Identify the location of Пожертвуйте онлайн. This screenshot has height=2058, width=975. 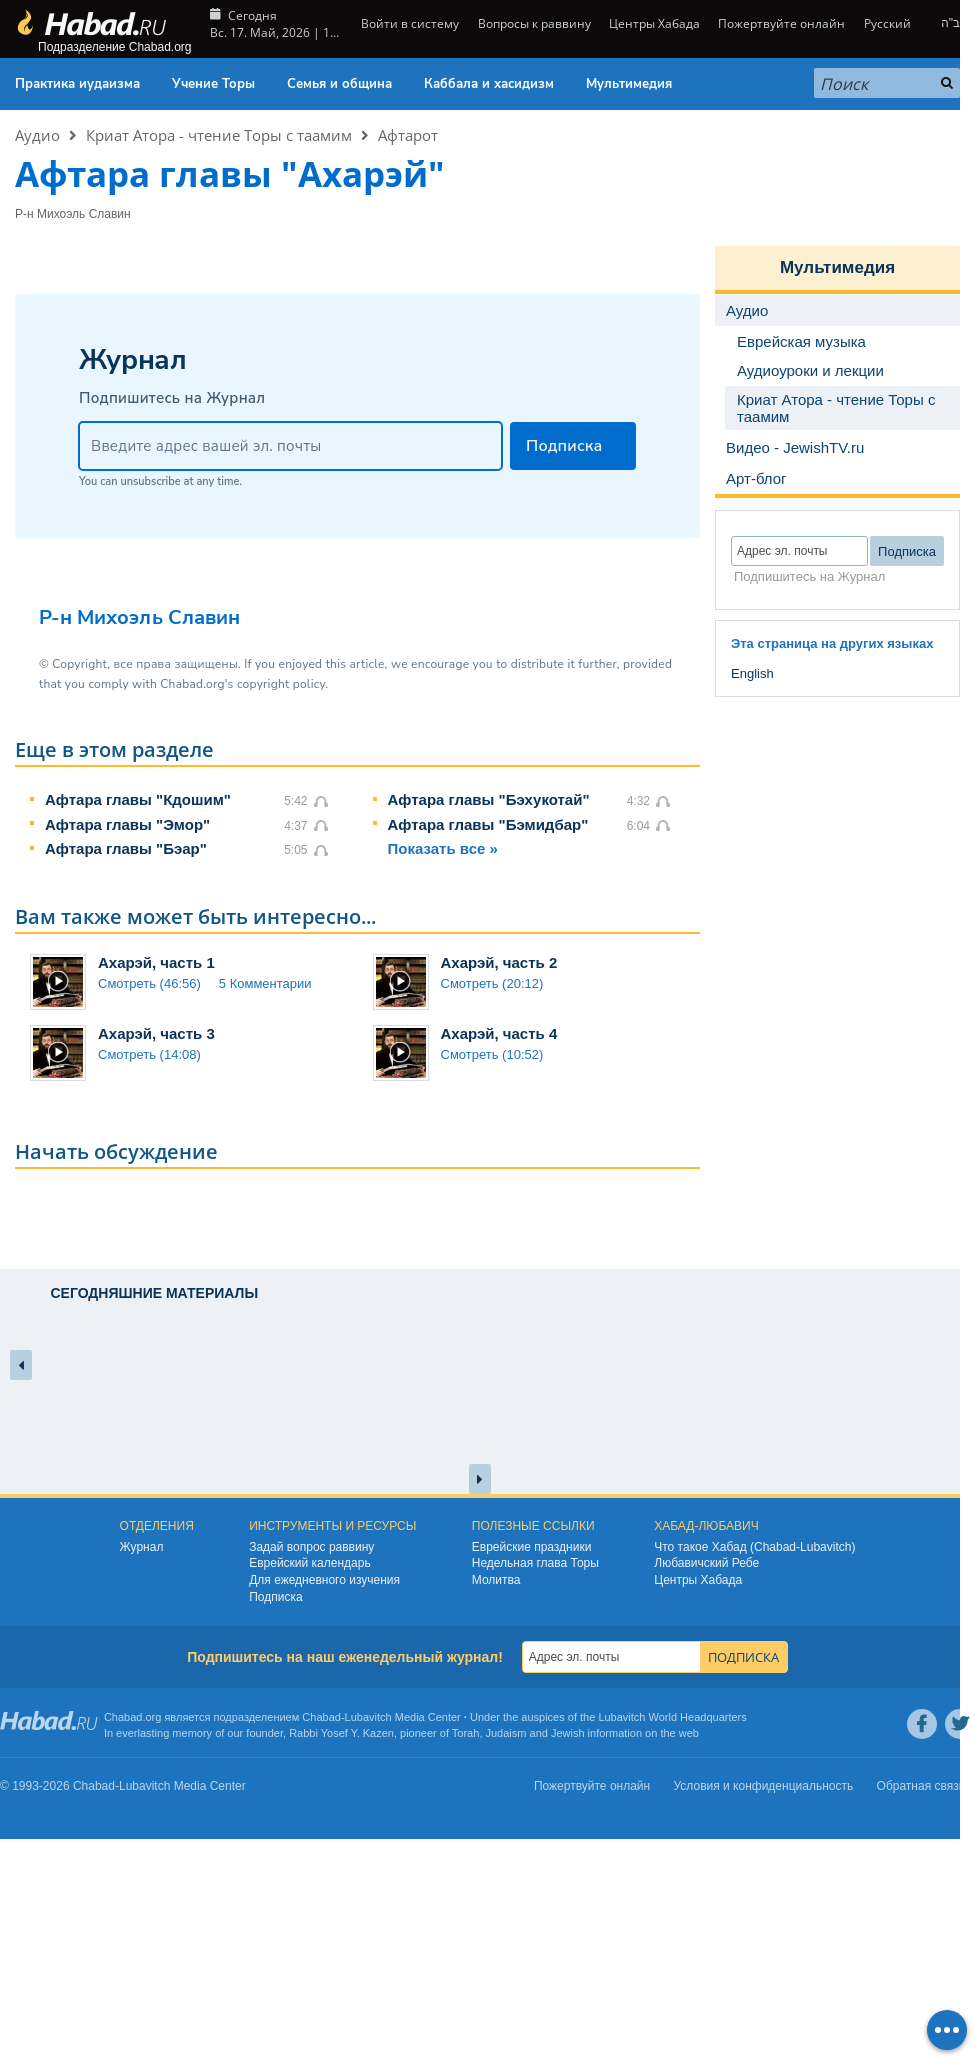
(781, 23).